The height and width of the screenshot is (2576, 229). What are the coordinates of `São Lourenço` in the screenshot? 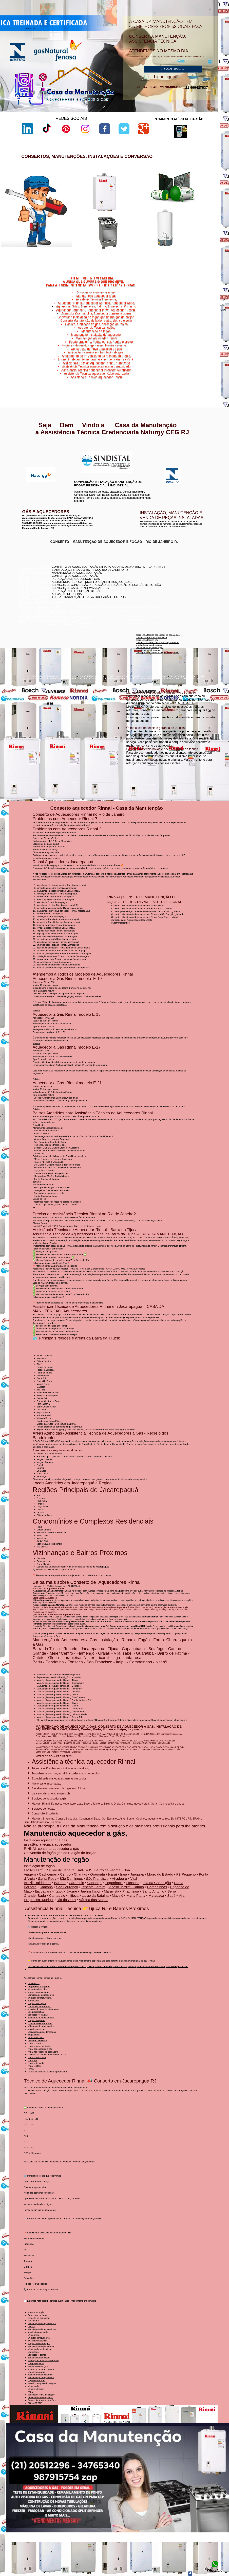 It's located at (67, 1887).